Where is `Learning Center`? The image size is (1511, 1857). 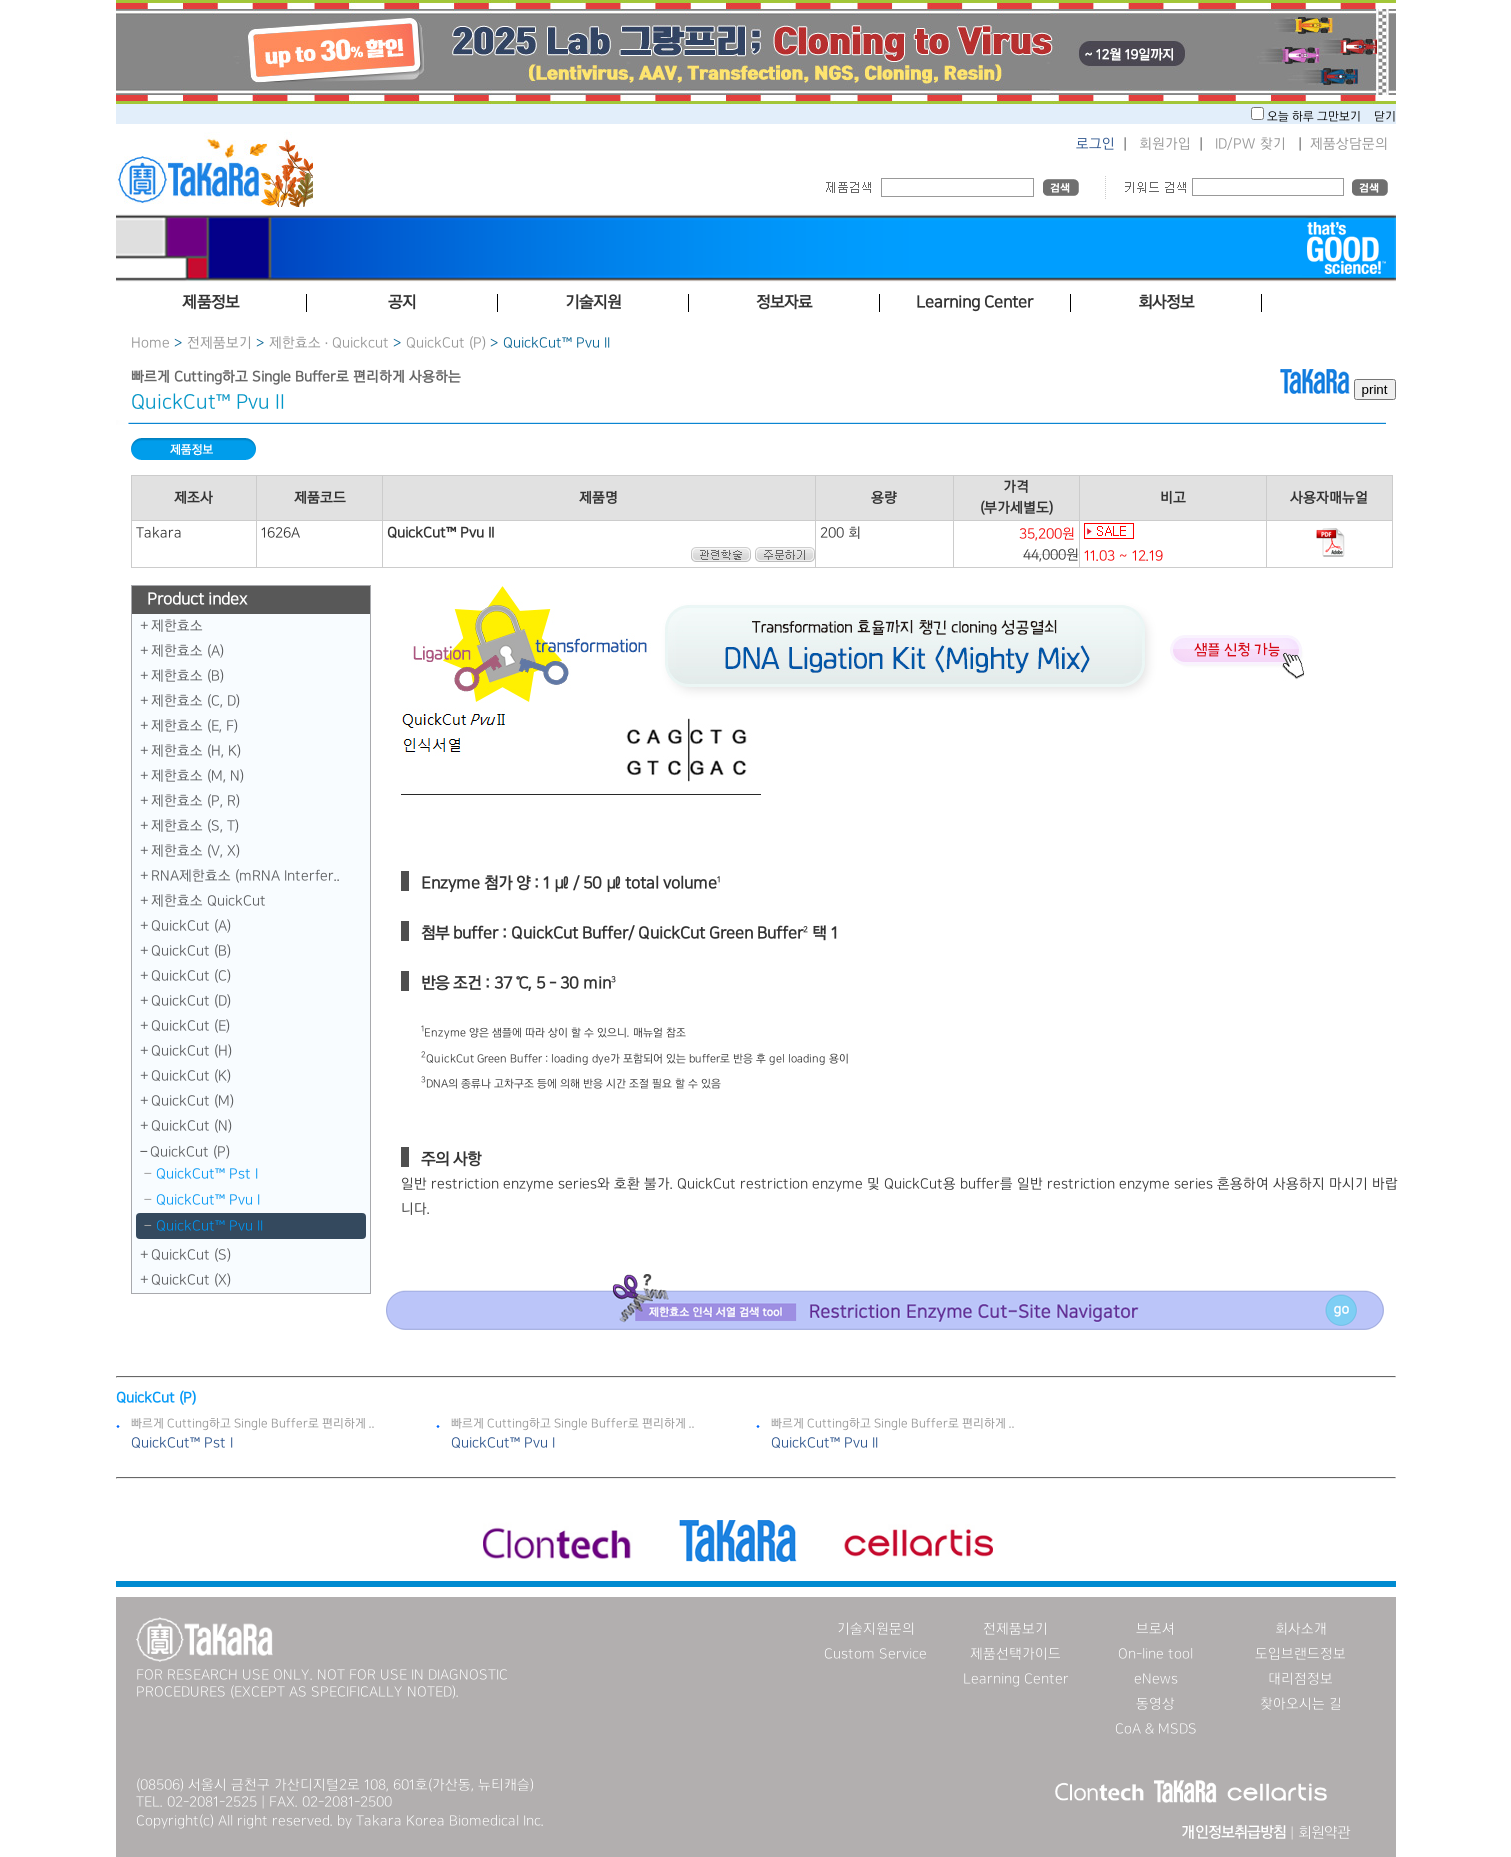 Learning Center is located at coordinates (1016, 1679).